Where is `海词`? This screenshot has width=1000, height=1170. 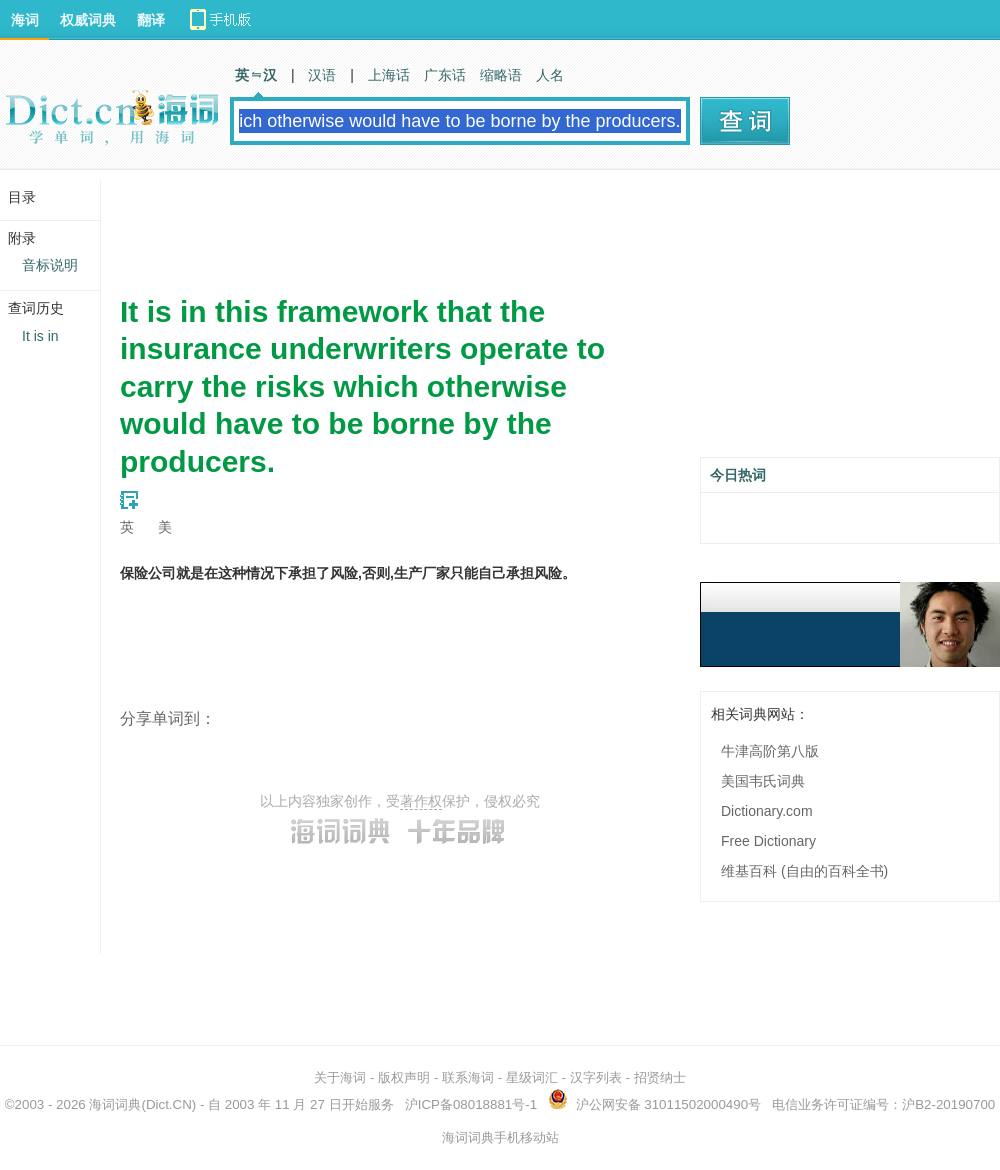
海词 is located at coordinates (25, 20).